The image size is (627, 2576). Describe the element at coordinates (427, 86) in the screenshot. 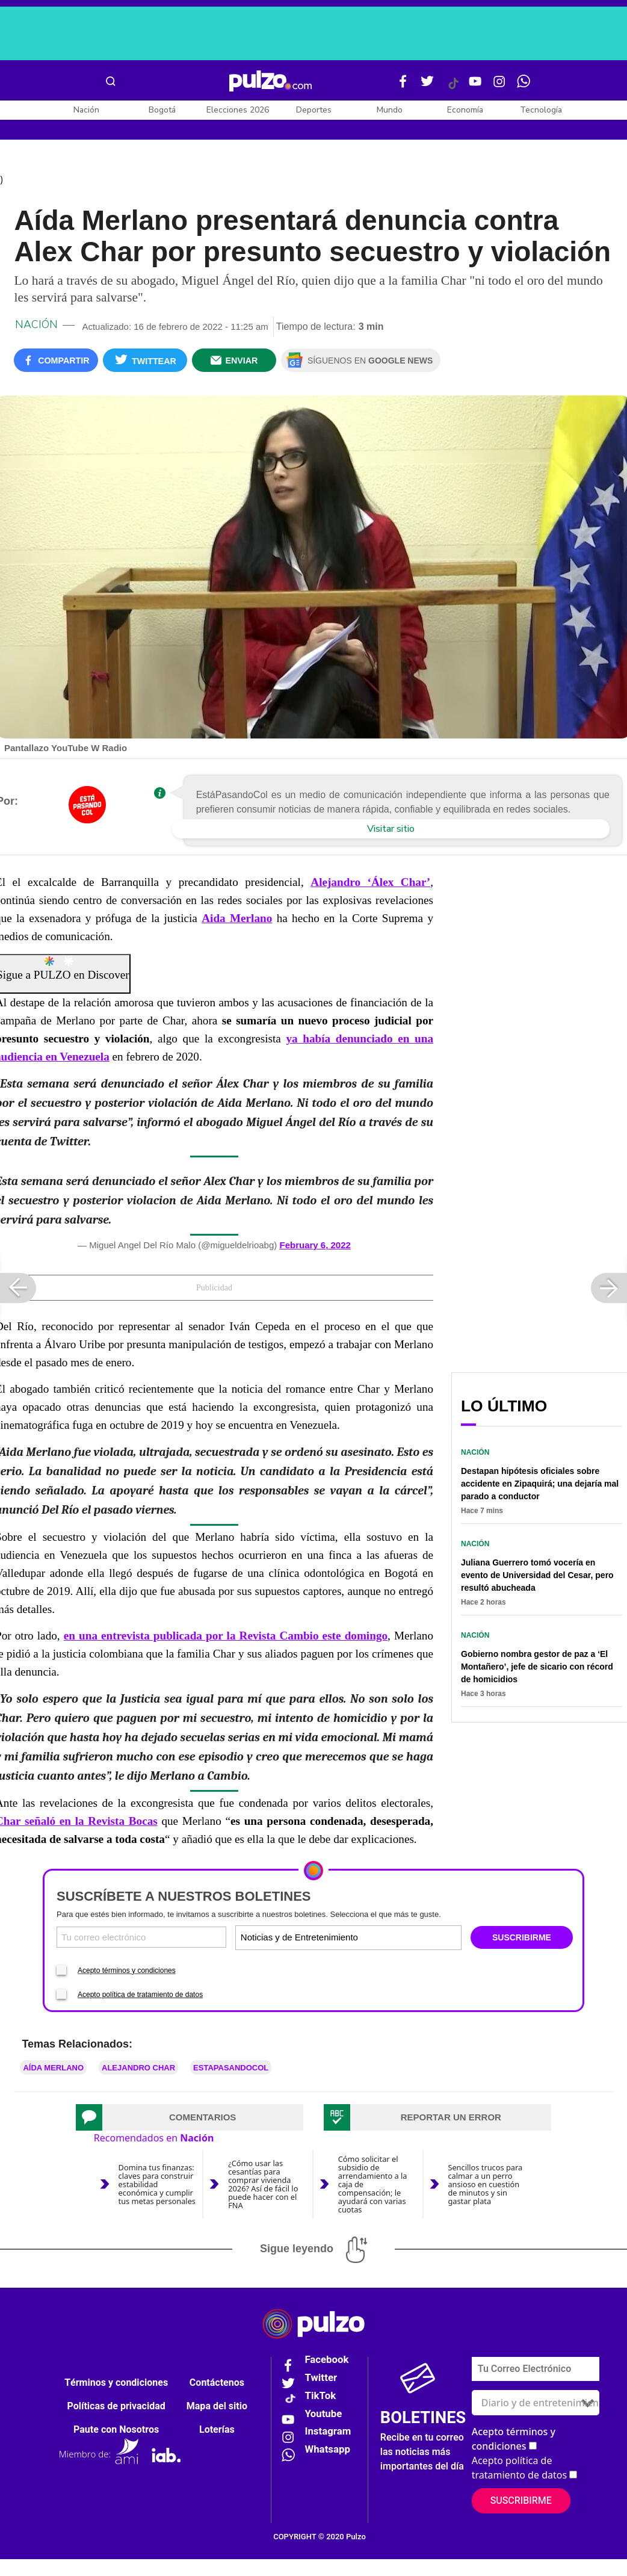

I see `[Twitter Pulzo]` at that location.